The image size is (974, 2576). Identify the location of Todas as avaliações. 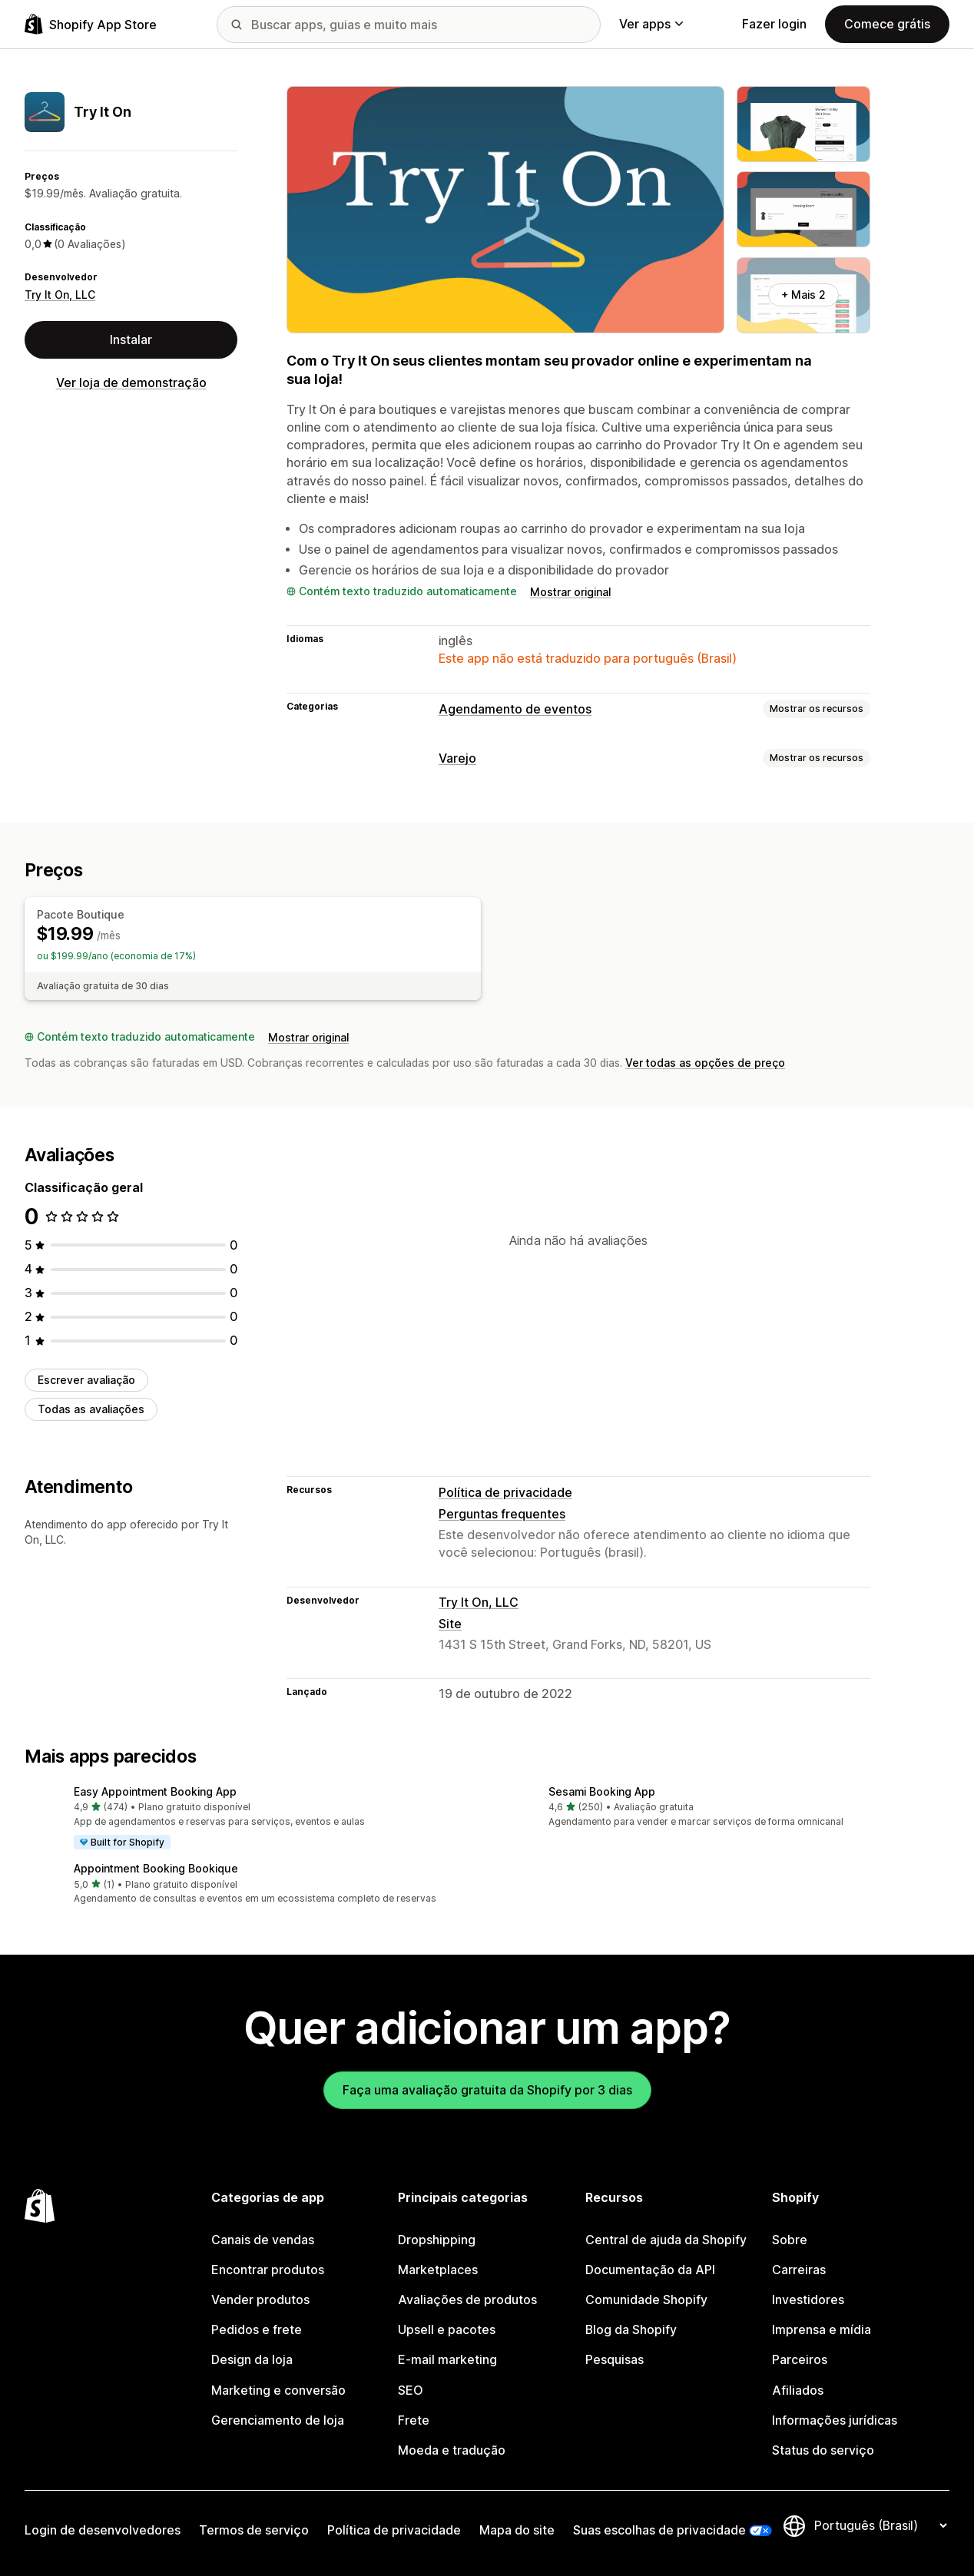
(91, 1408).